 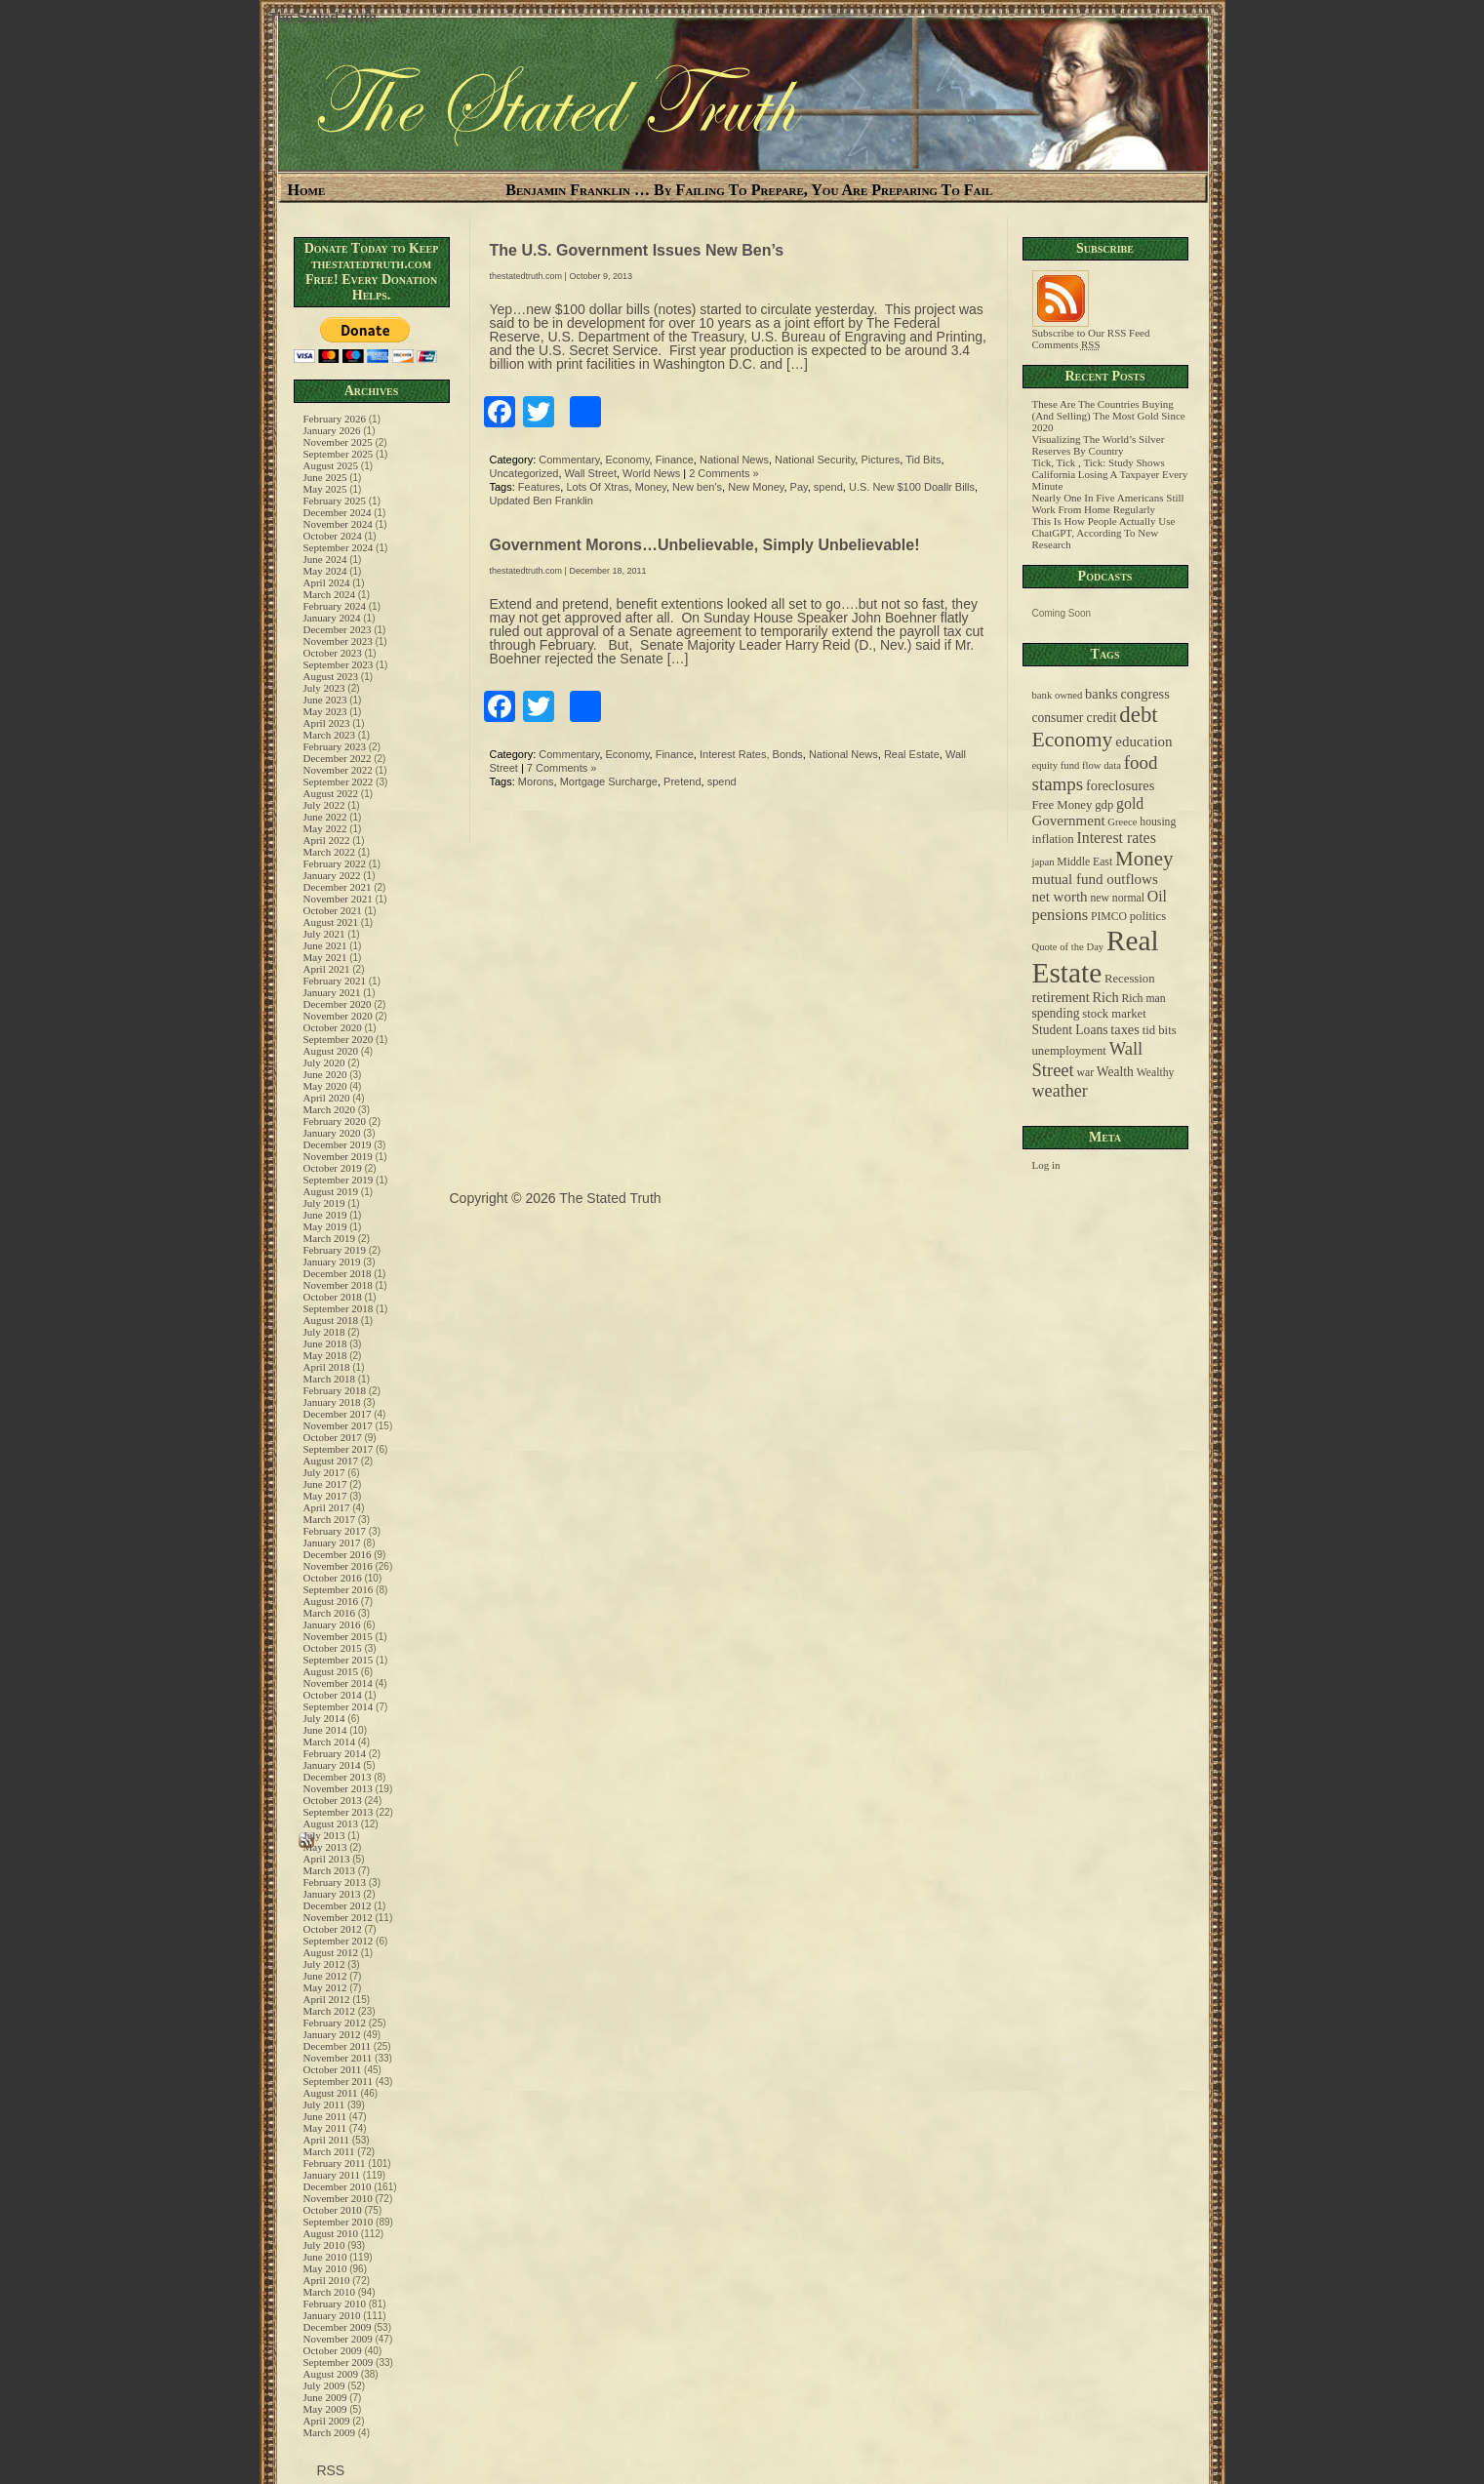 I want to click on January 2018, so click(x=332, y=1402).